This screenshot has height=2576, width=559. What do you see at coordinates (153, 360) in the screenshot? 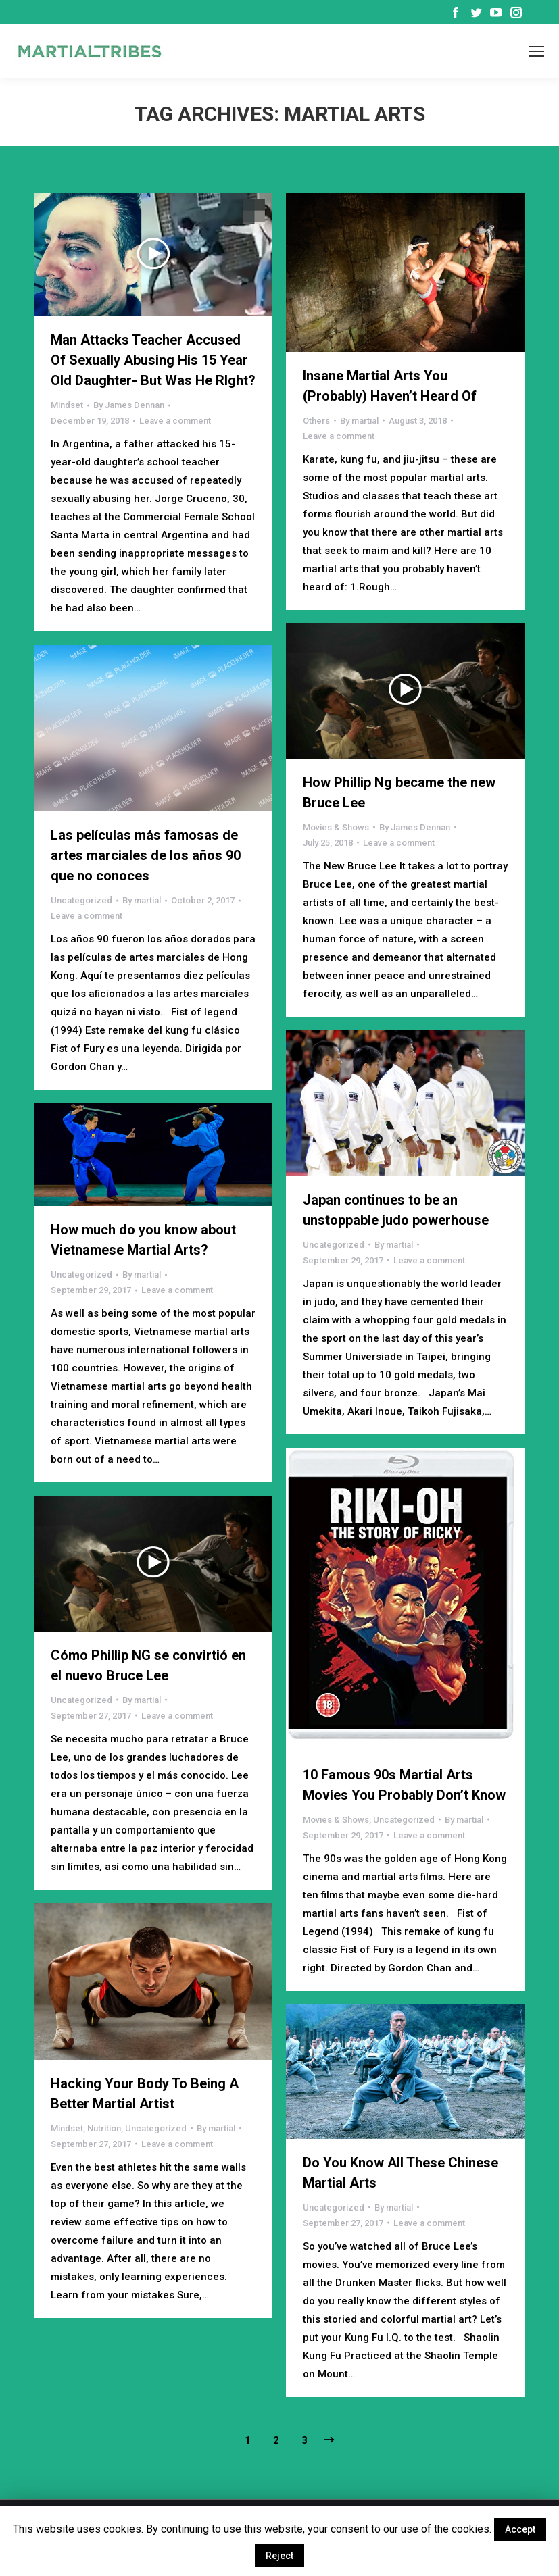
I see `Man Attacks Teacher Accused Of Sexually Abusing His 15 Year Old Daughter- But Was He RIght?` at bounding box center [153, 360].